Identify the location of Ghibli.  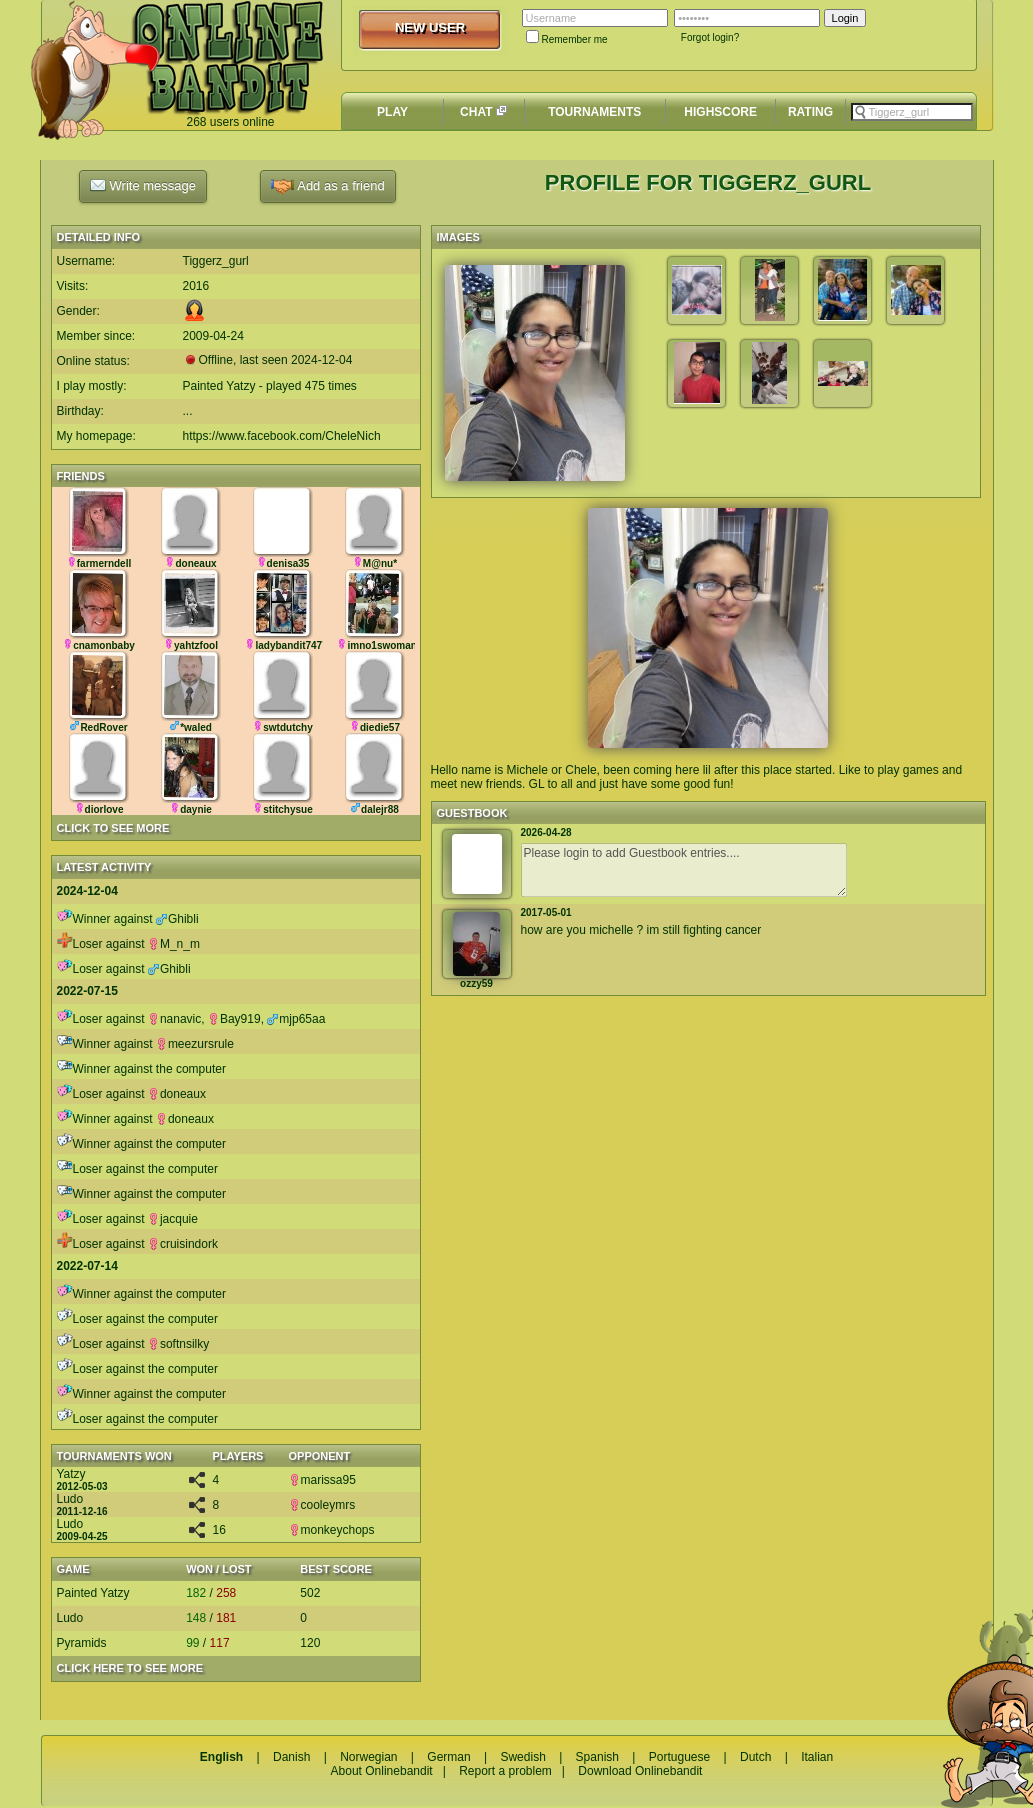
(177, 919).